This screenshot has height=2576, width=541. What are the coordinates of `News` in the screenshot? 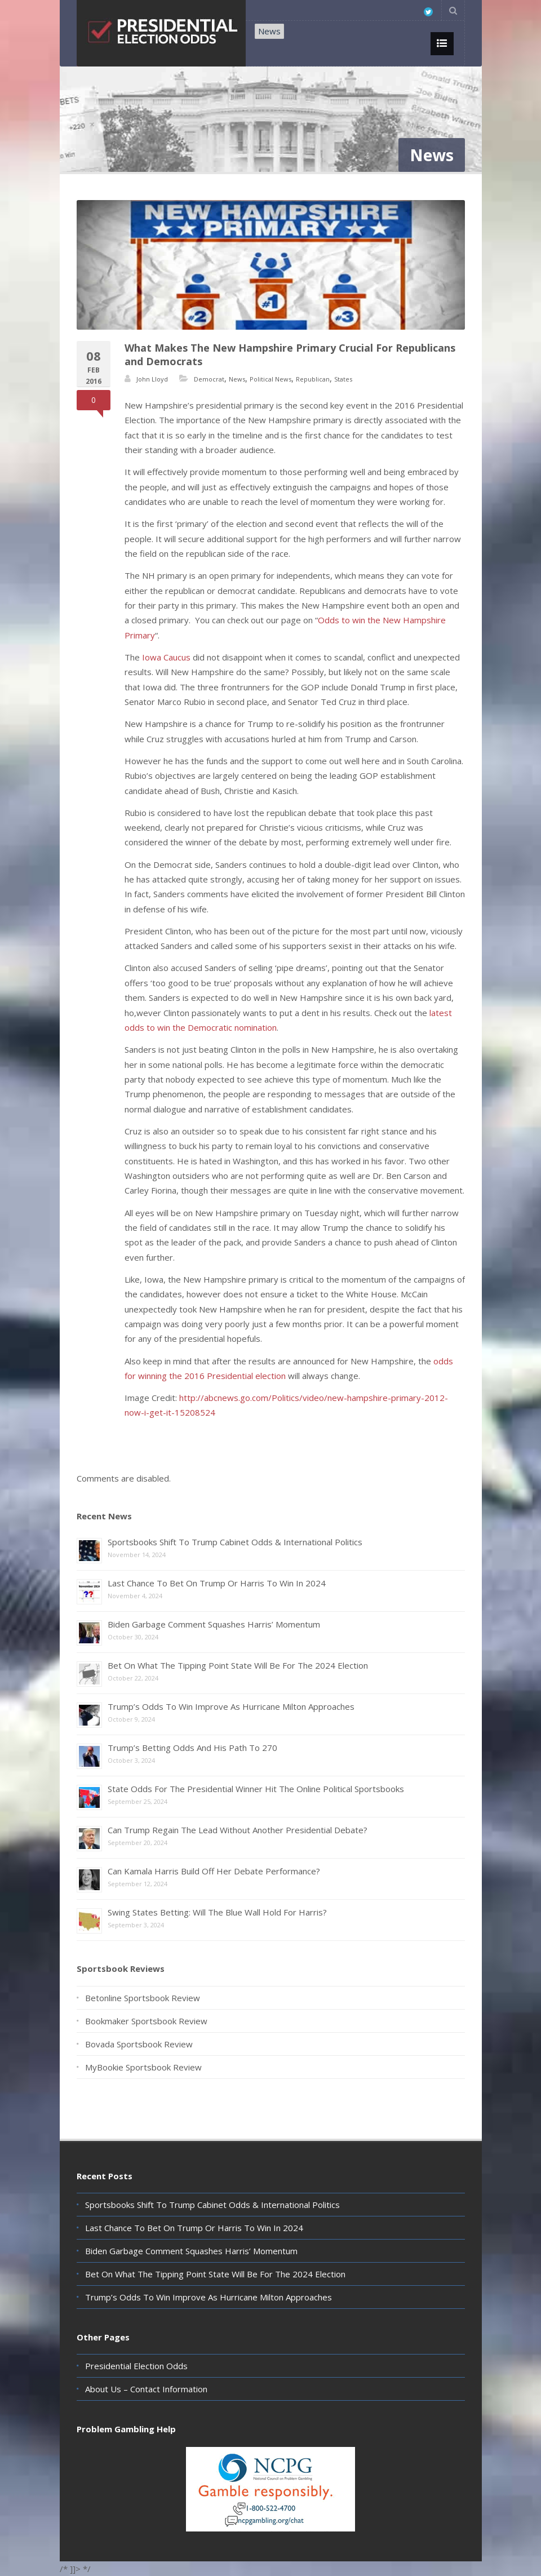 It's located at (269, 31).